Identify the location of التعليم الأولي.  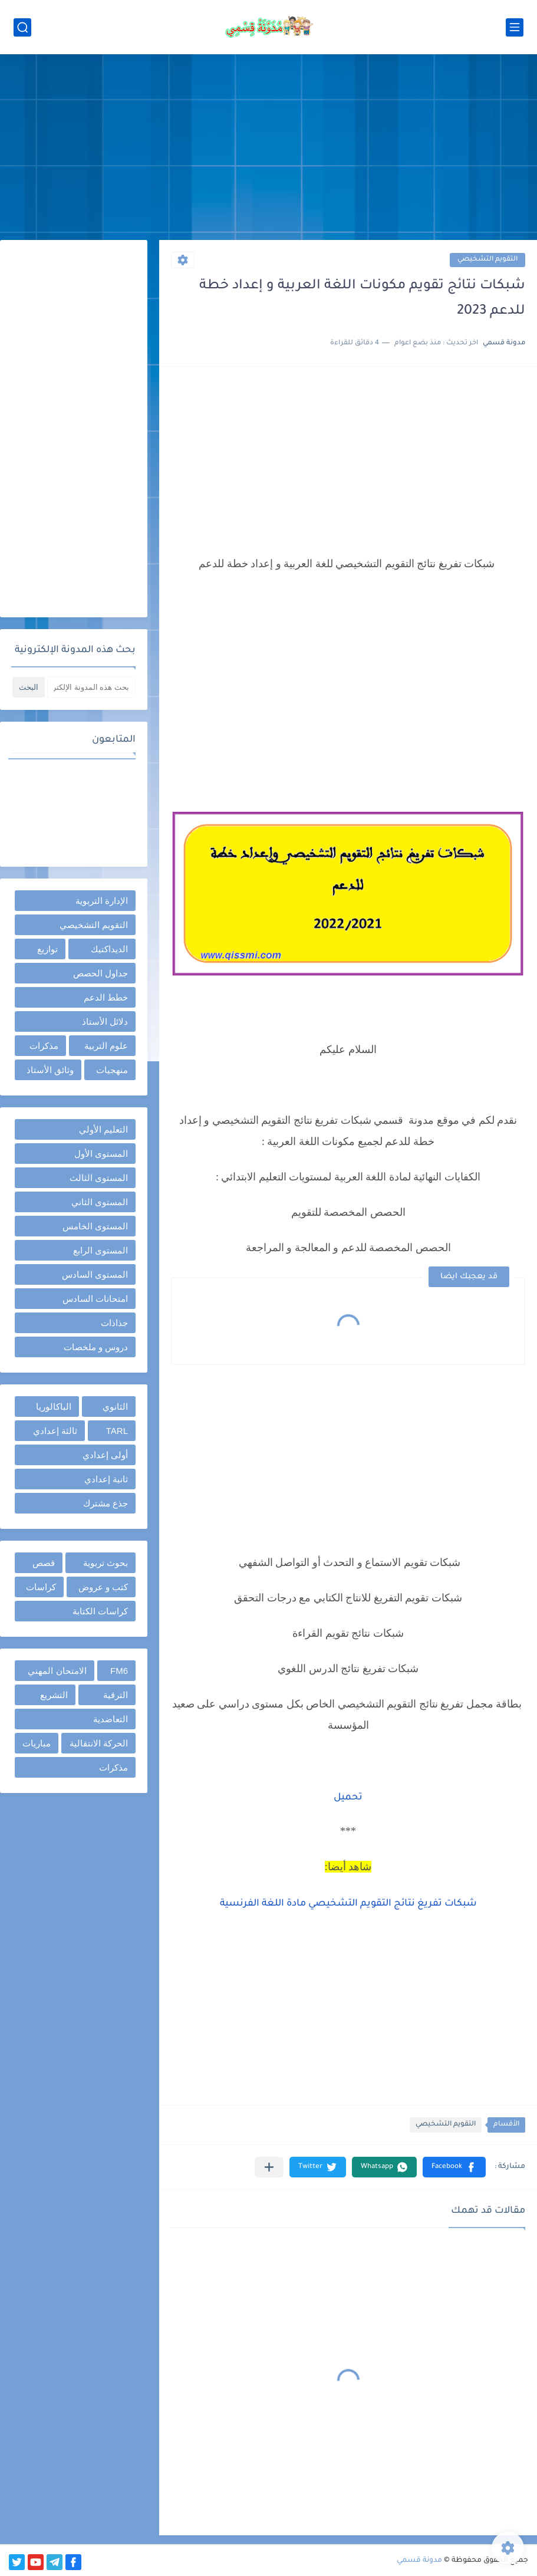
(103, 1129).